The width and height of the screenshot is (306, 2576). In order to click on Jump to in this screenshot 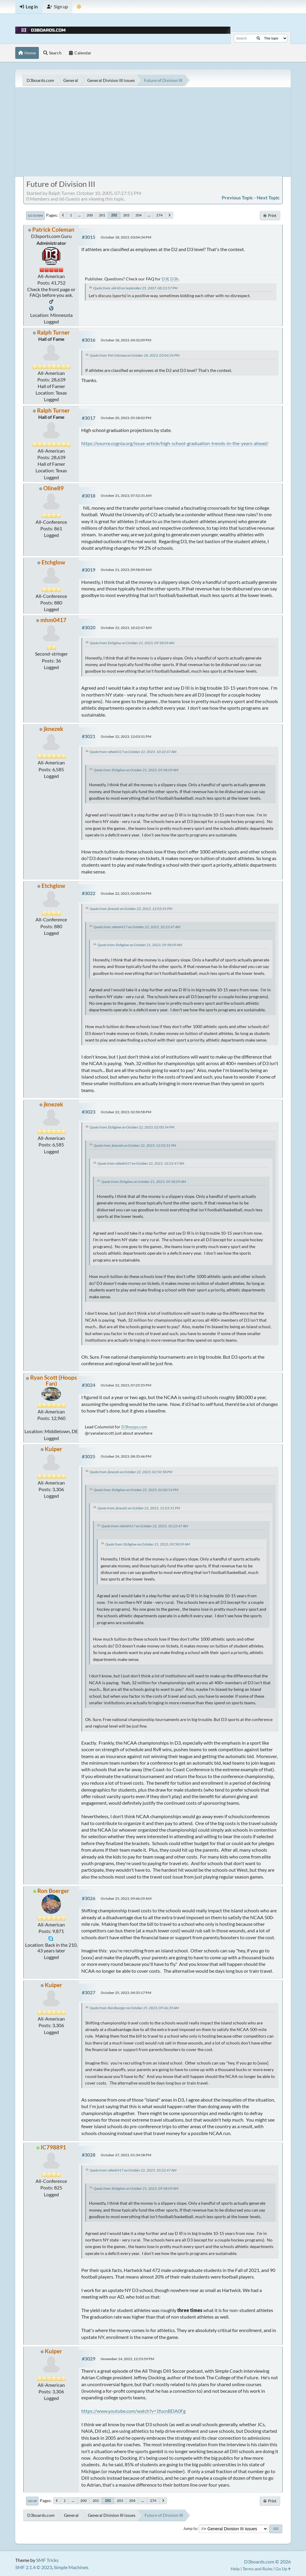, I will do `click(190, 2528)`.